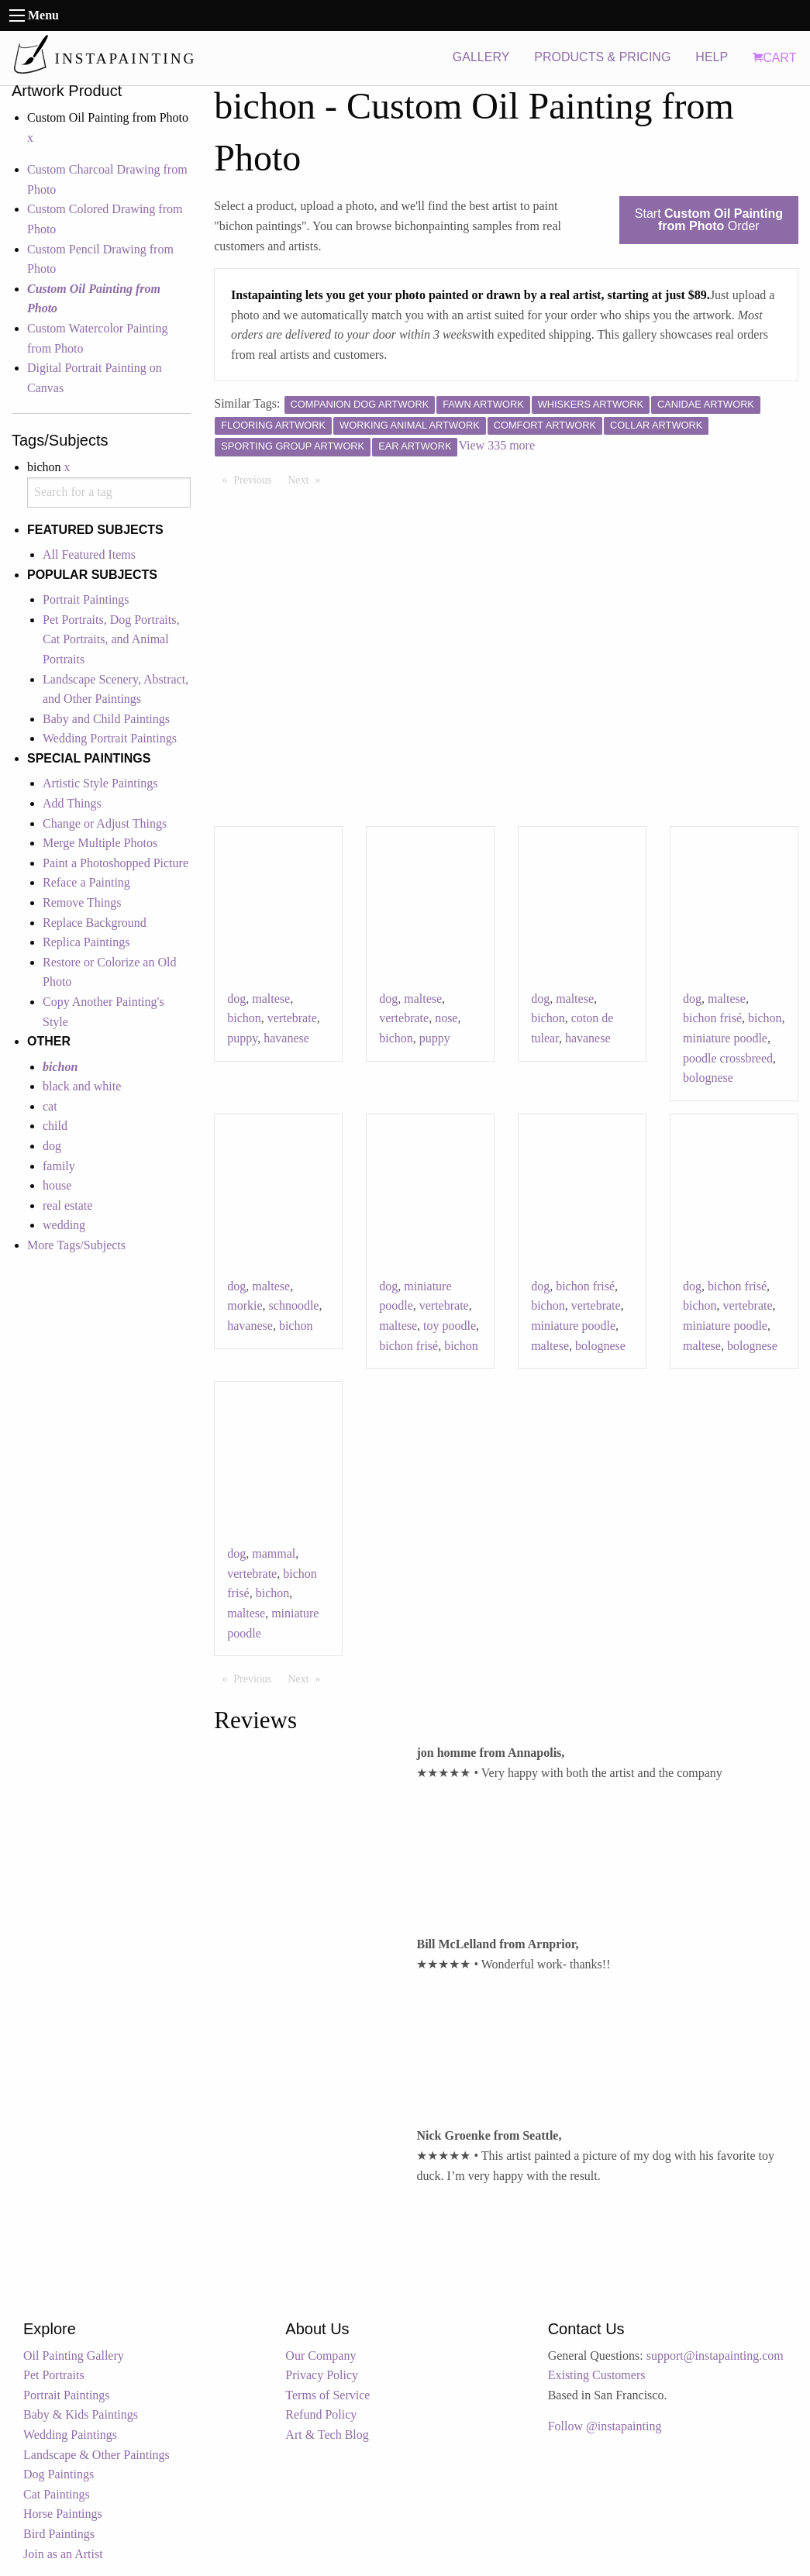 This screenshot has height=2576, width=810. I want to click on Replace Background, so click(94, 922).